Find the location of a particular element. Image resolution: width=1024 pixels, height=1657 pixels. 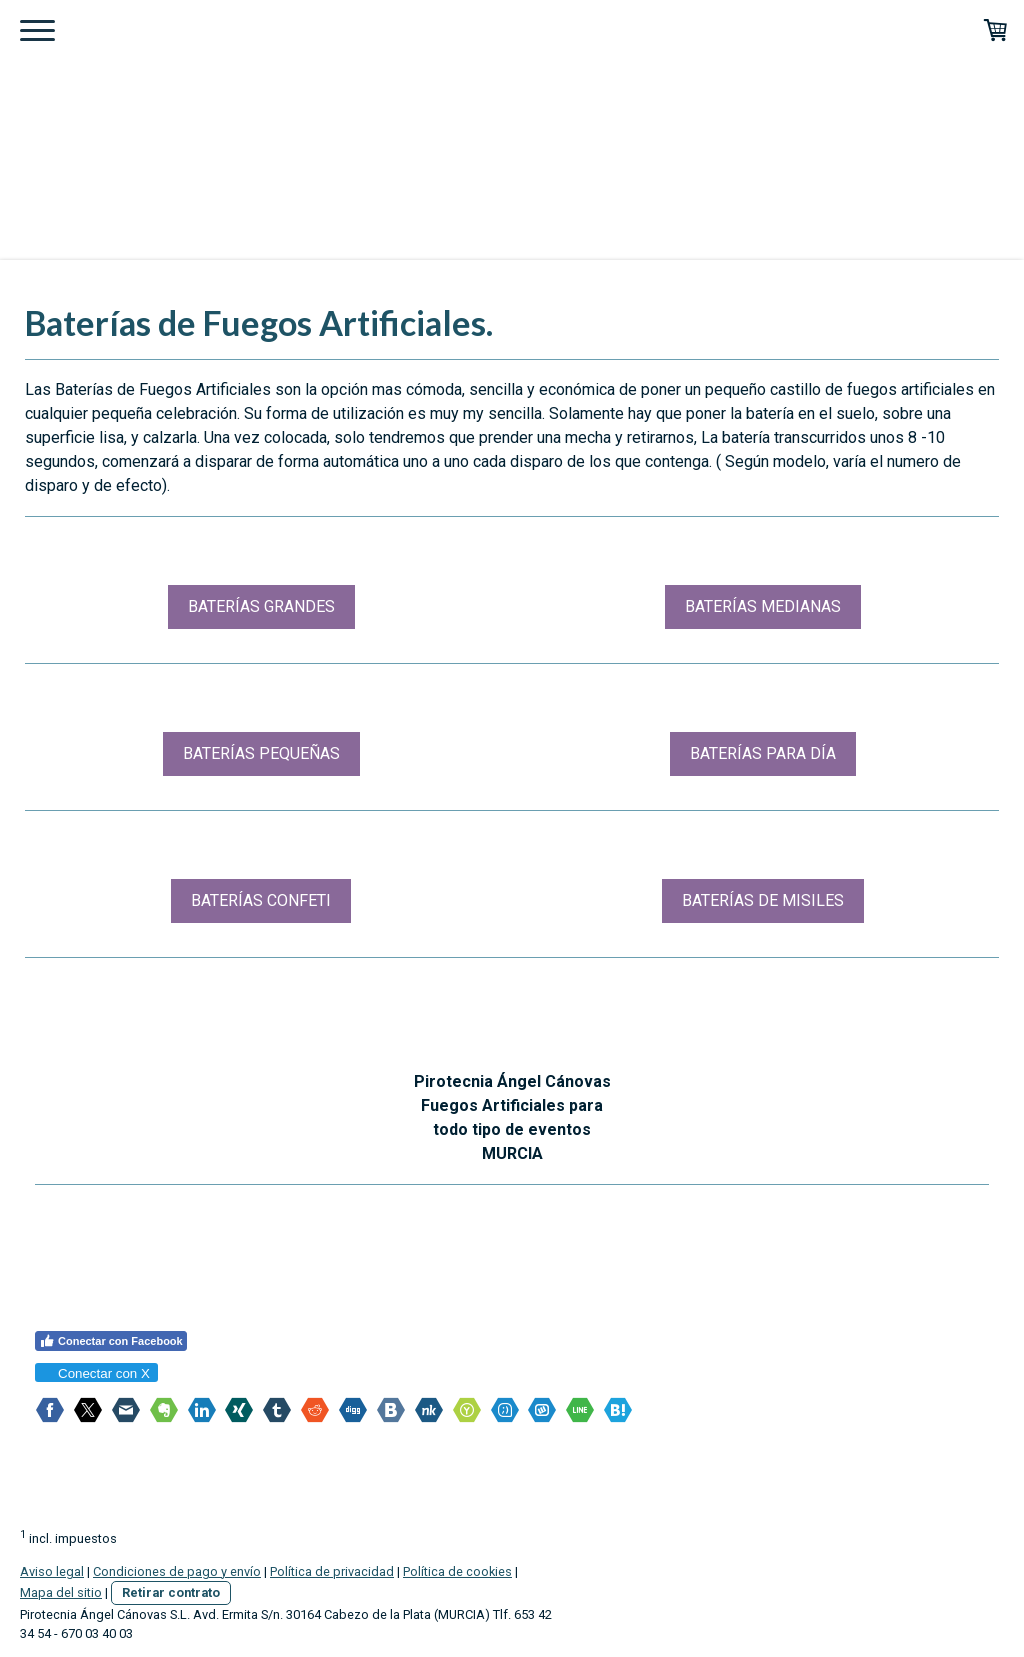

Política de privacidad is located at coordinates (332, 1565).